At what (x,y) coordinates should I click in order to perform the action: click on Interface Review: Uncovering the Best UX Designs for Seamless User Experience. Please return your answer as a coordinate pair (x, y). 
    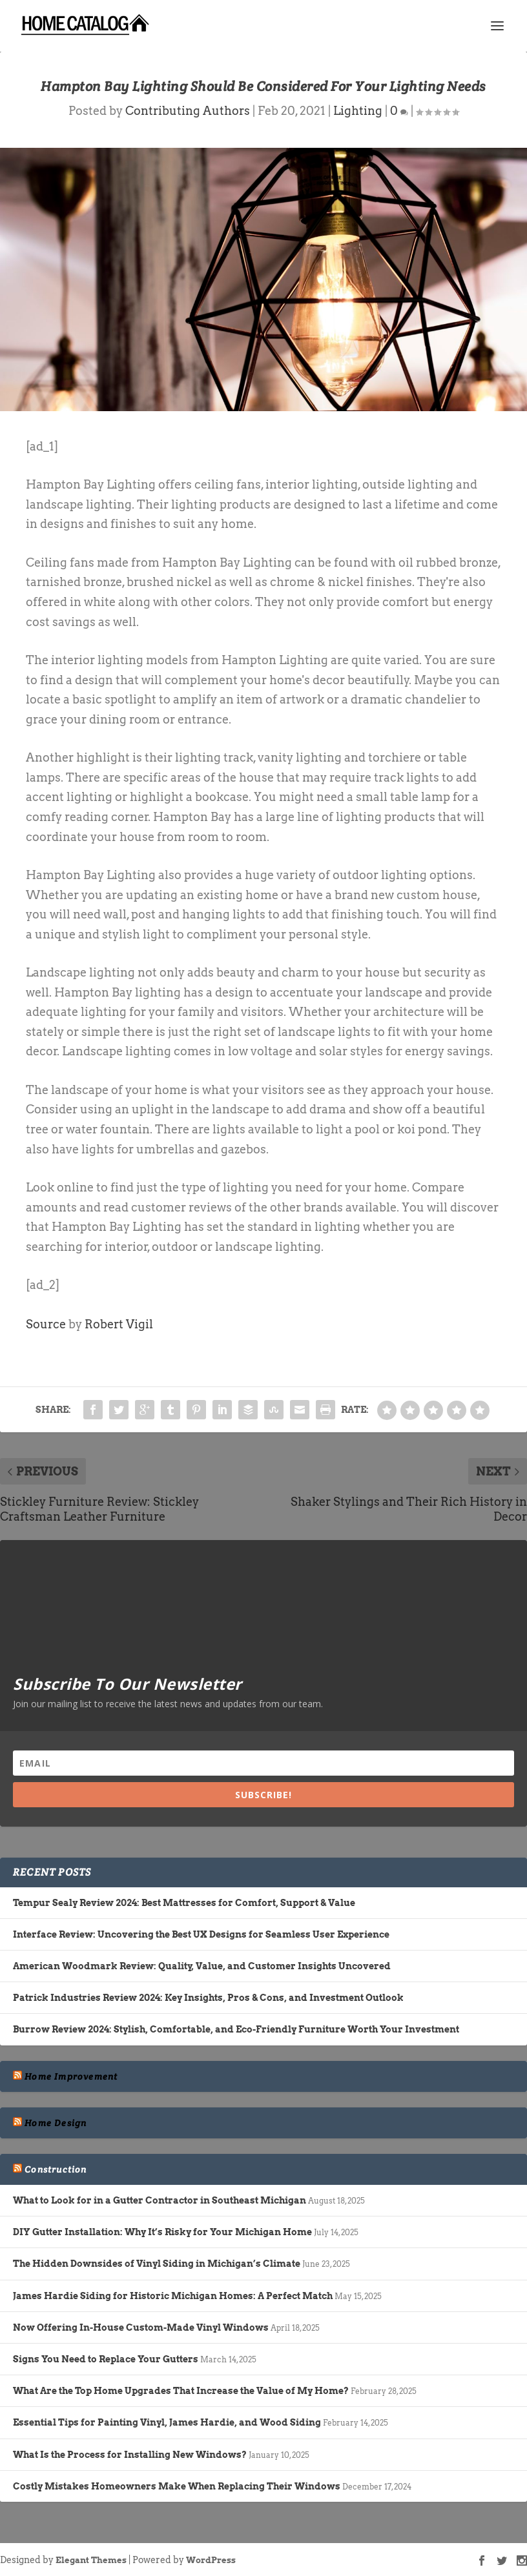
    Looking at the image, I should click on (201, 1934).